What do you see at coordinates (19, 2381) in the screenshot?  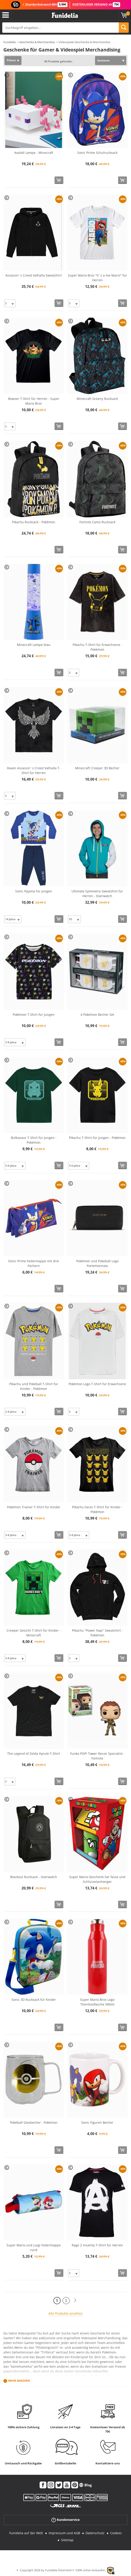 I see `Mehr ansehen` at bounding box center [19, 2381].